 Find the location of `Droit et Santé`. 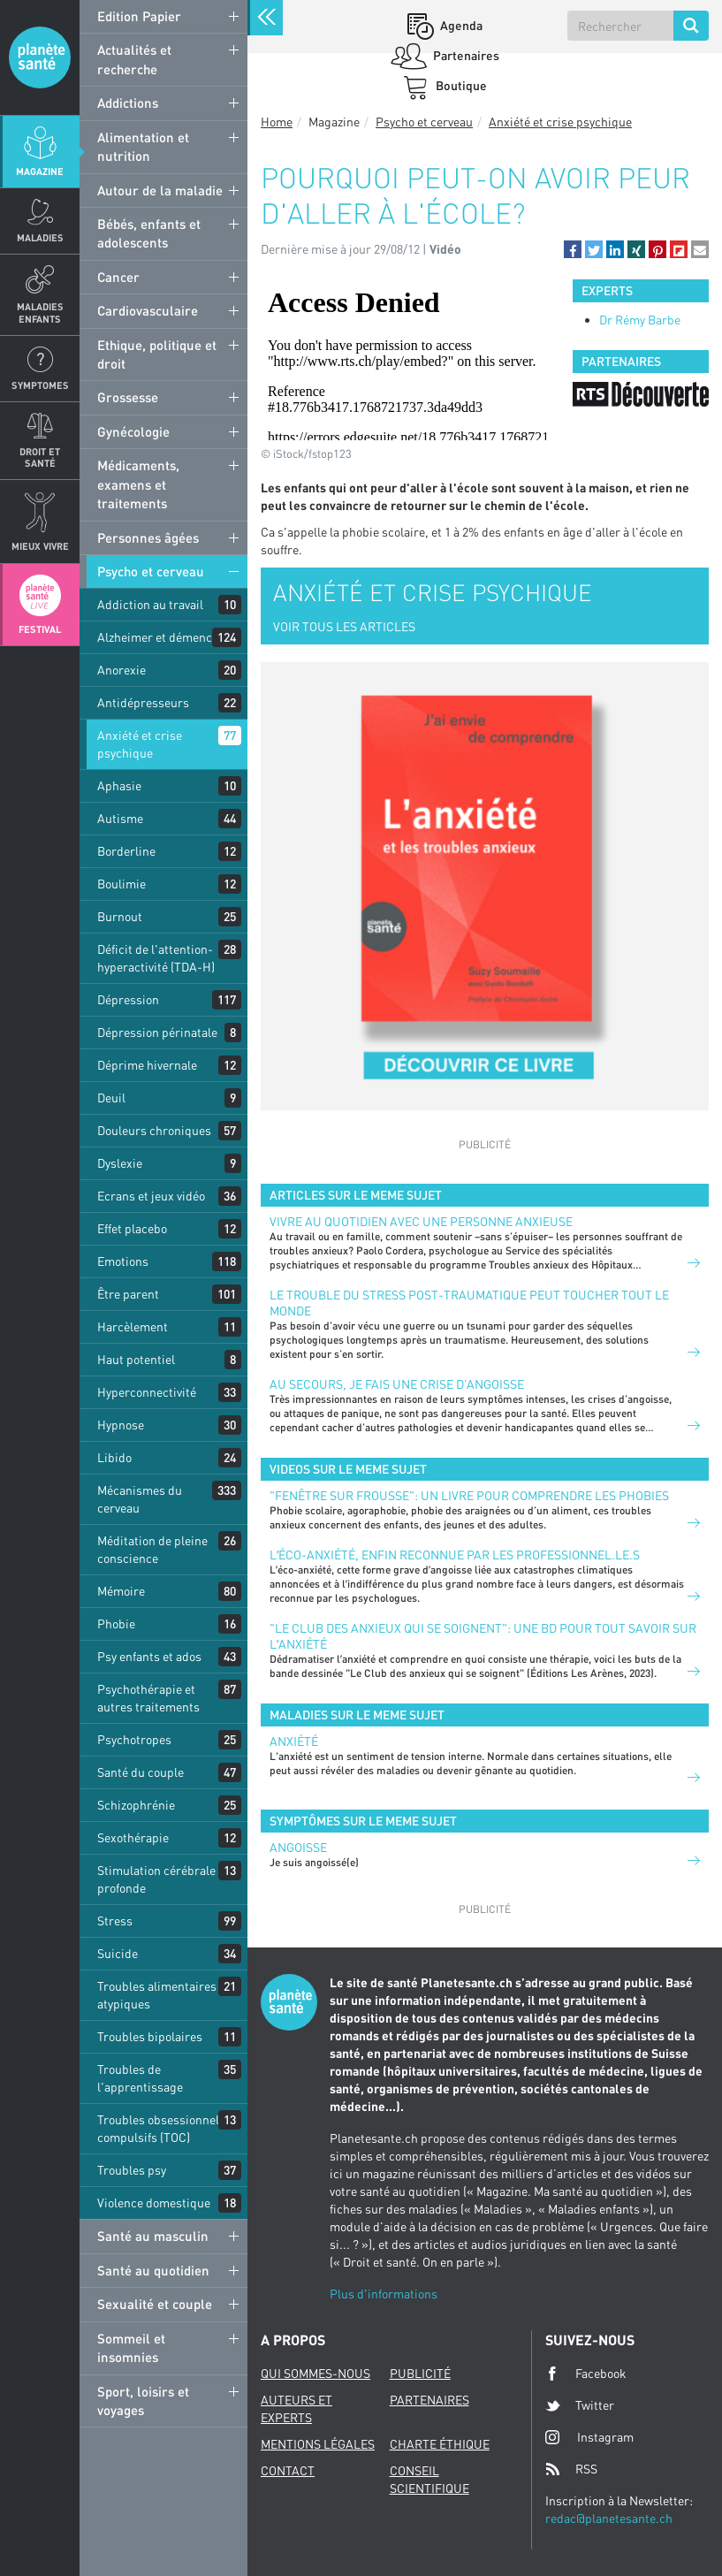

Droit et Santé is located at coordinates (39, 457).